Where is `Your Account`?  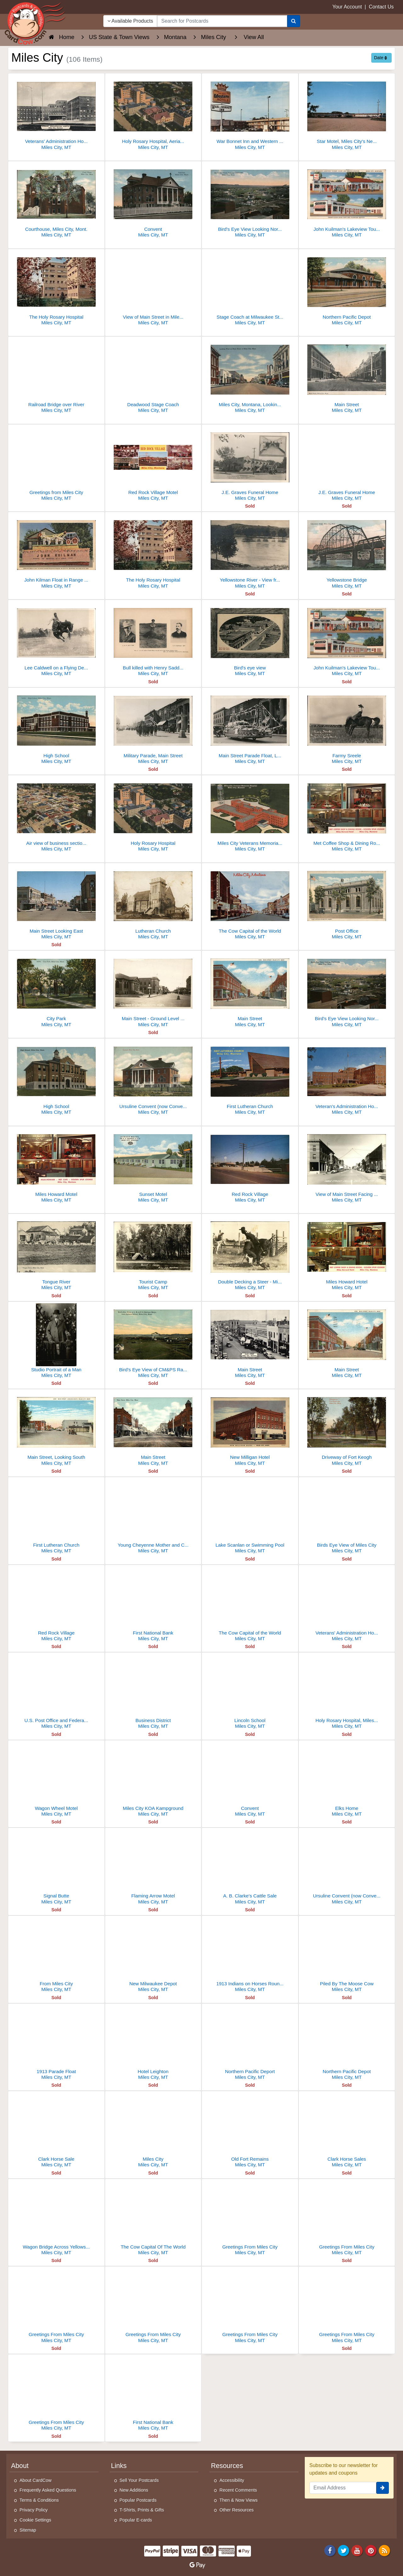 Your Account is located at coordinates (347, 6).